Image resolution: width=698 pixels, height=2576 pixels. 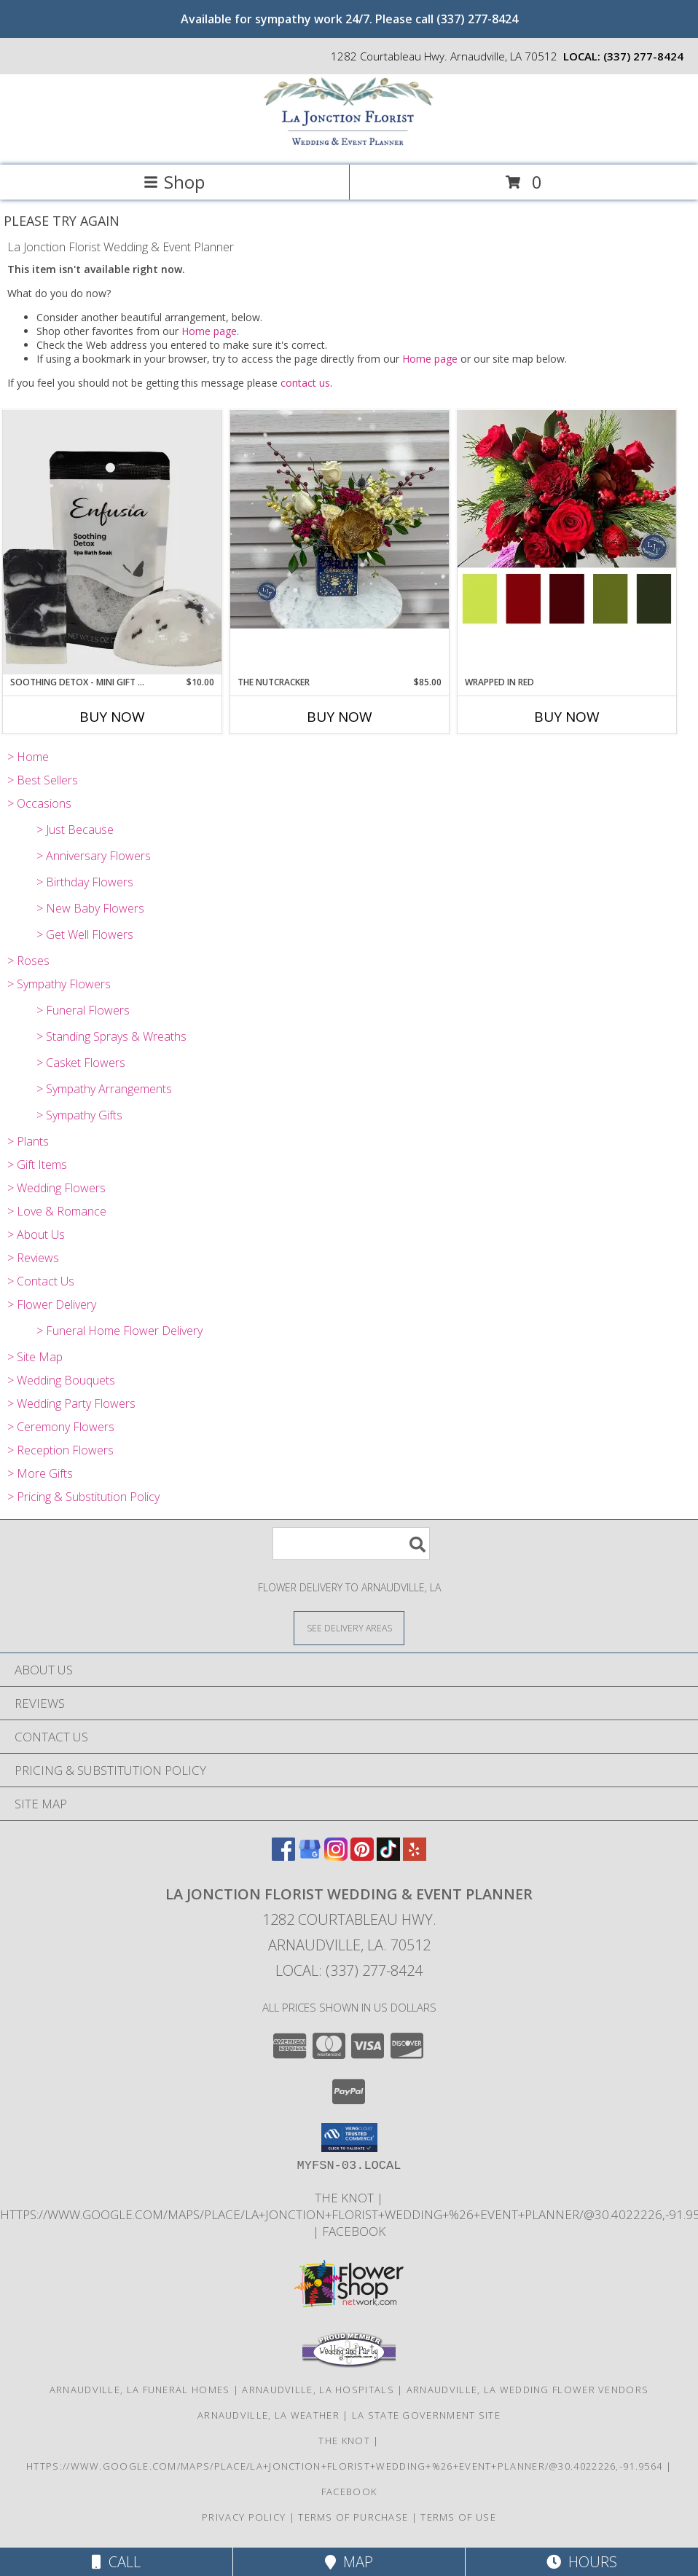 What do you see at coordinates (40, 1281) in the screenshot?
I see `> Contact Us` at bounding box center [40, 1281].